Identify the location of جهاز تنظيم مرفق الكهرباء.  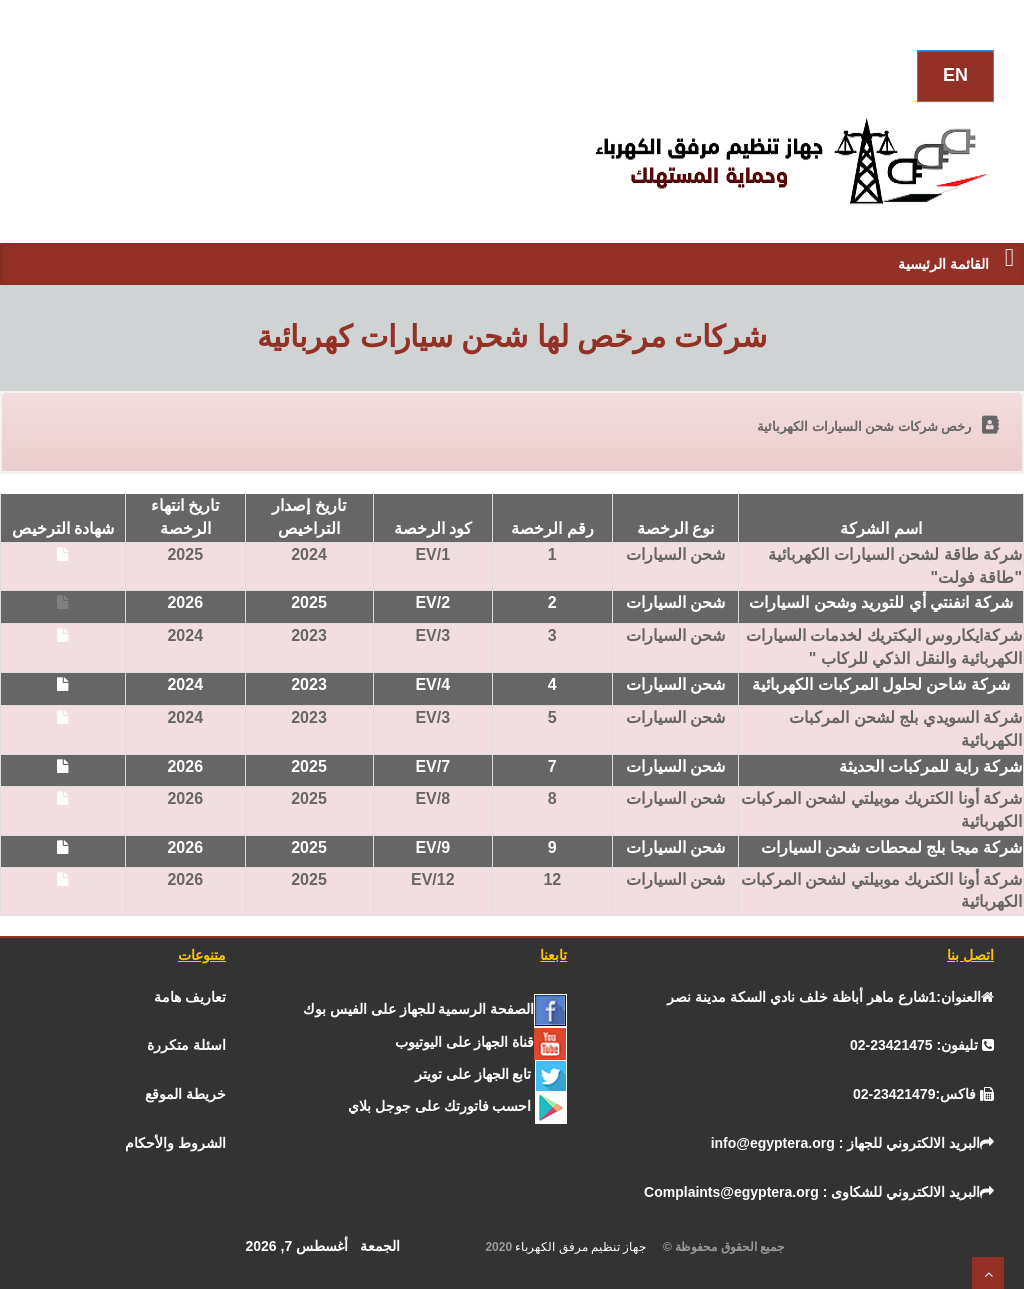
(587, 1247).